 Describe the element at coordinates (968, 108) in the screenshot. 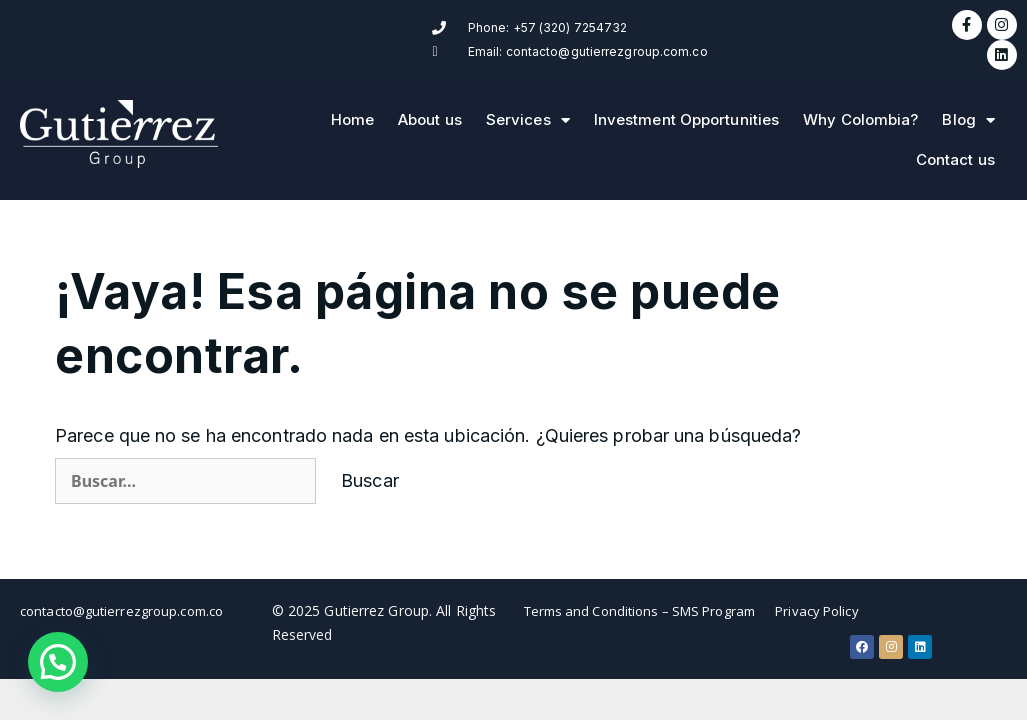

I see `Blog` at that location.